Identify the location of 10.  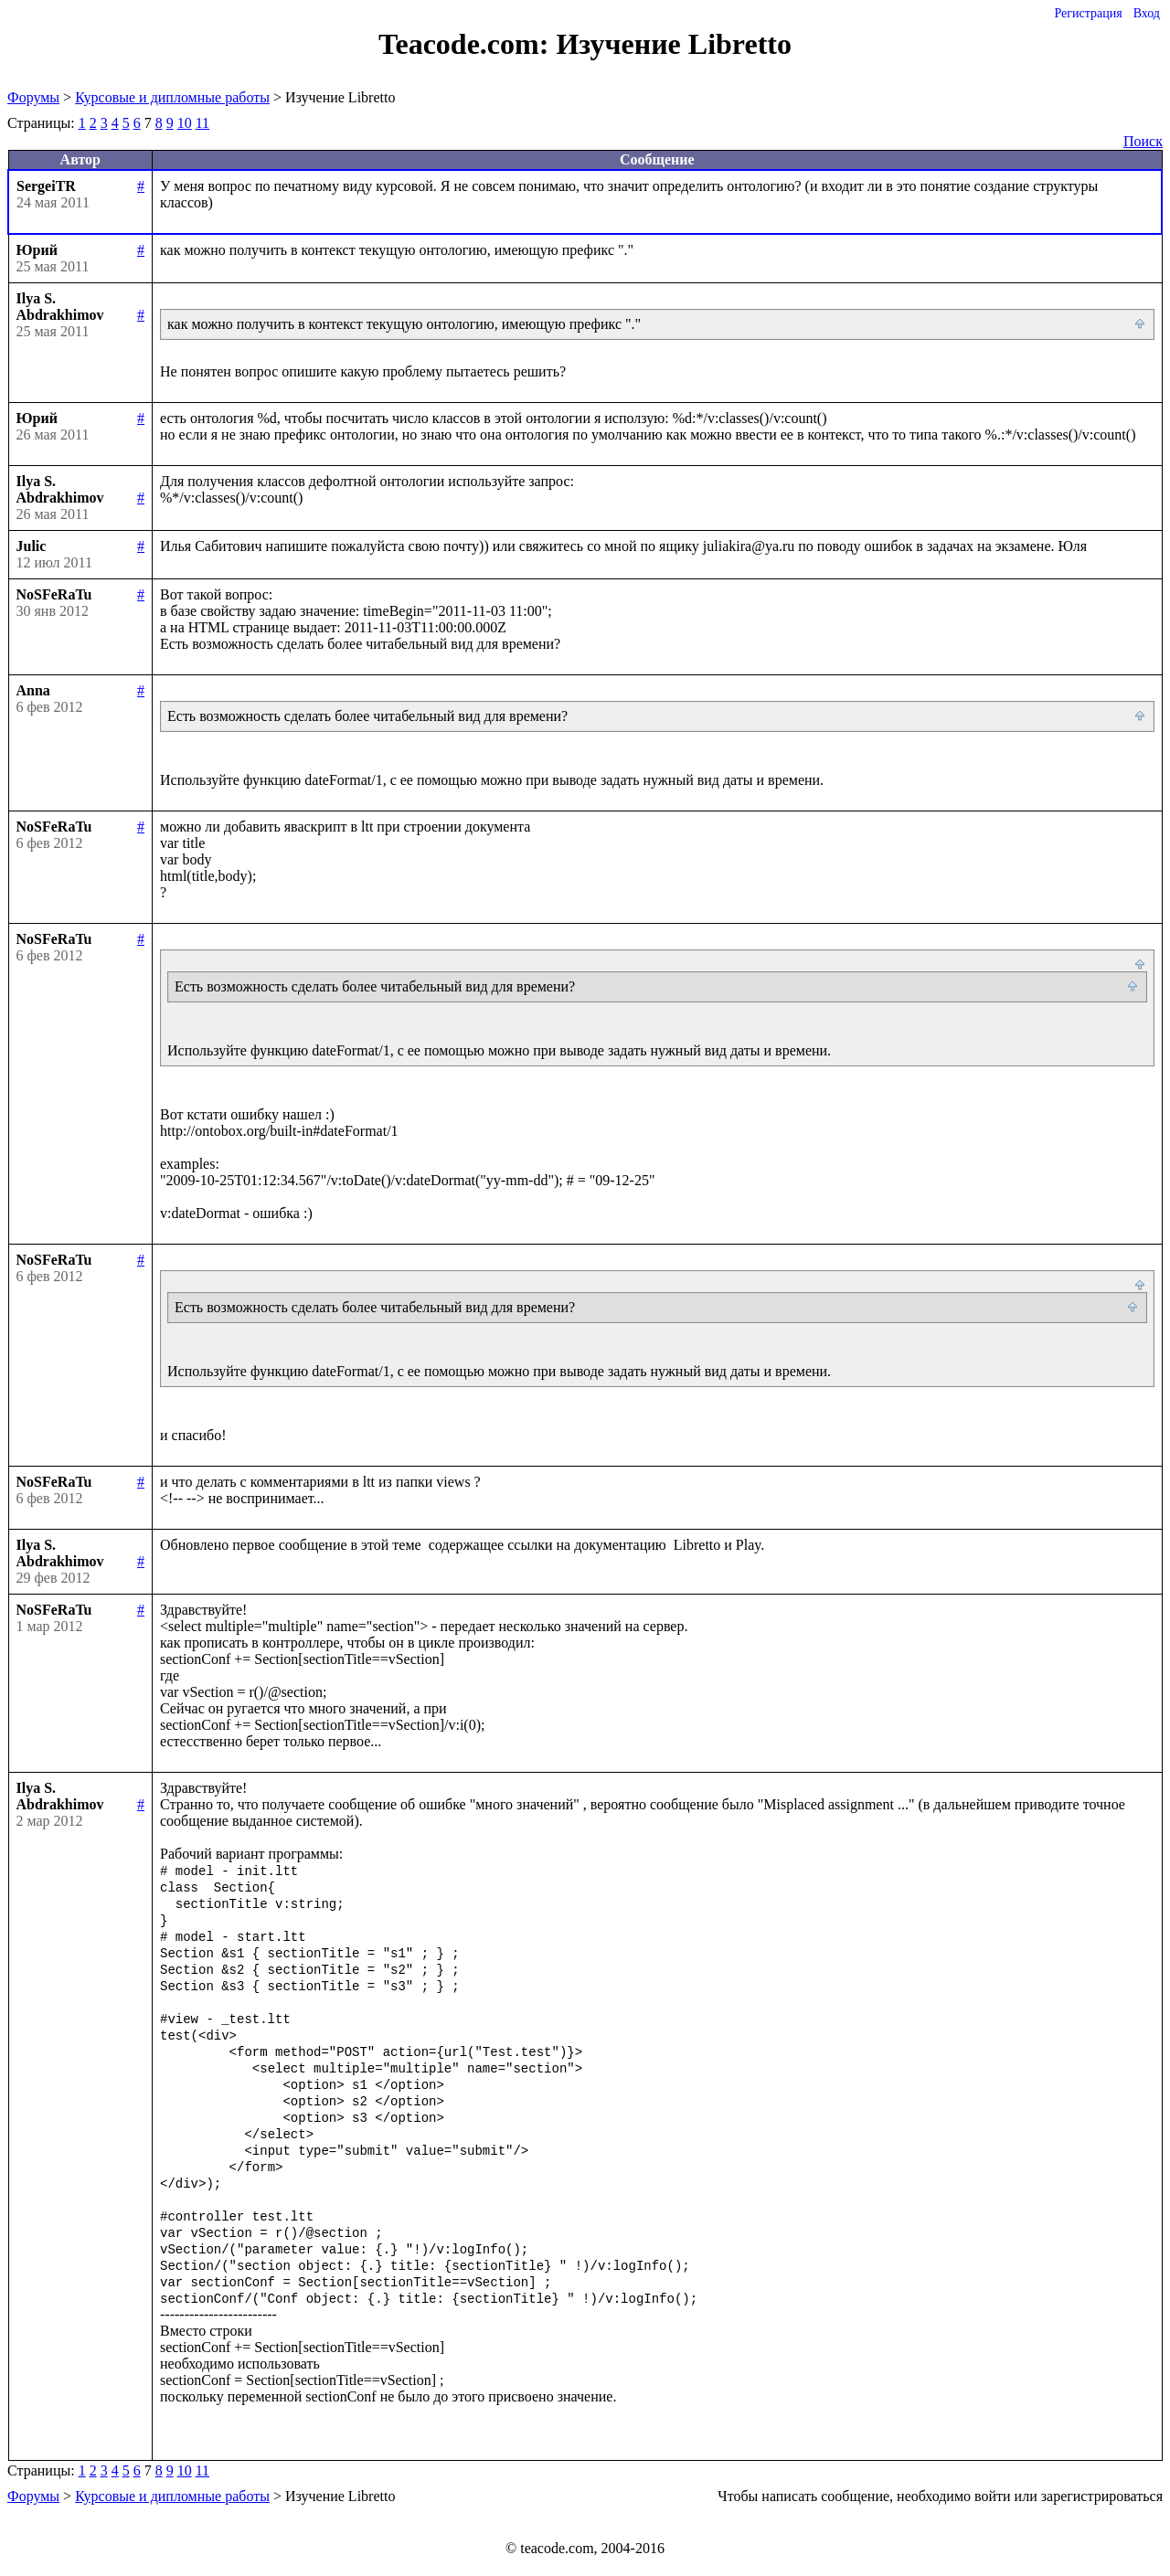
(184, 123).